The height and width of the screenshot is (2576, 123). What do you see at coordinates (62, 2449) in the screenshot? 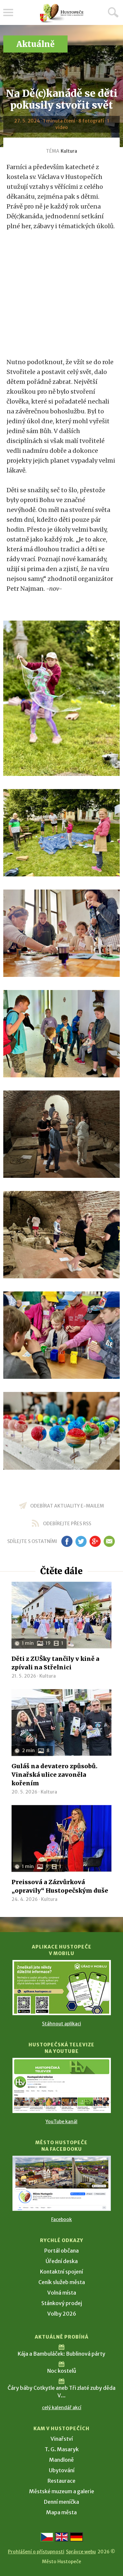
I see `T. G. Masaryk` at bounding box center [62, 2449].